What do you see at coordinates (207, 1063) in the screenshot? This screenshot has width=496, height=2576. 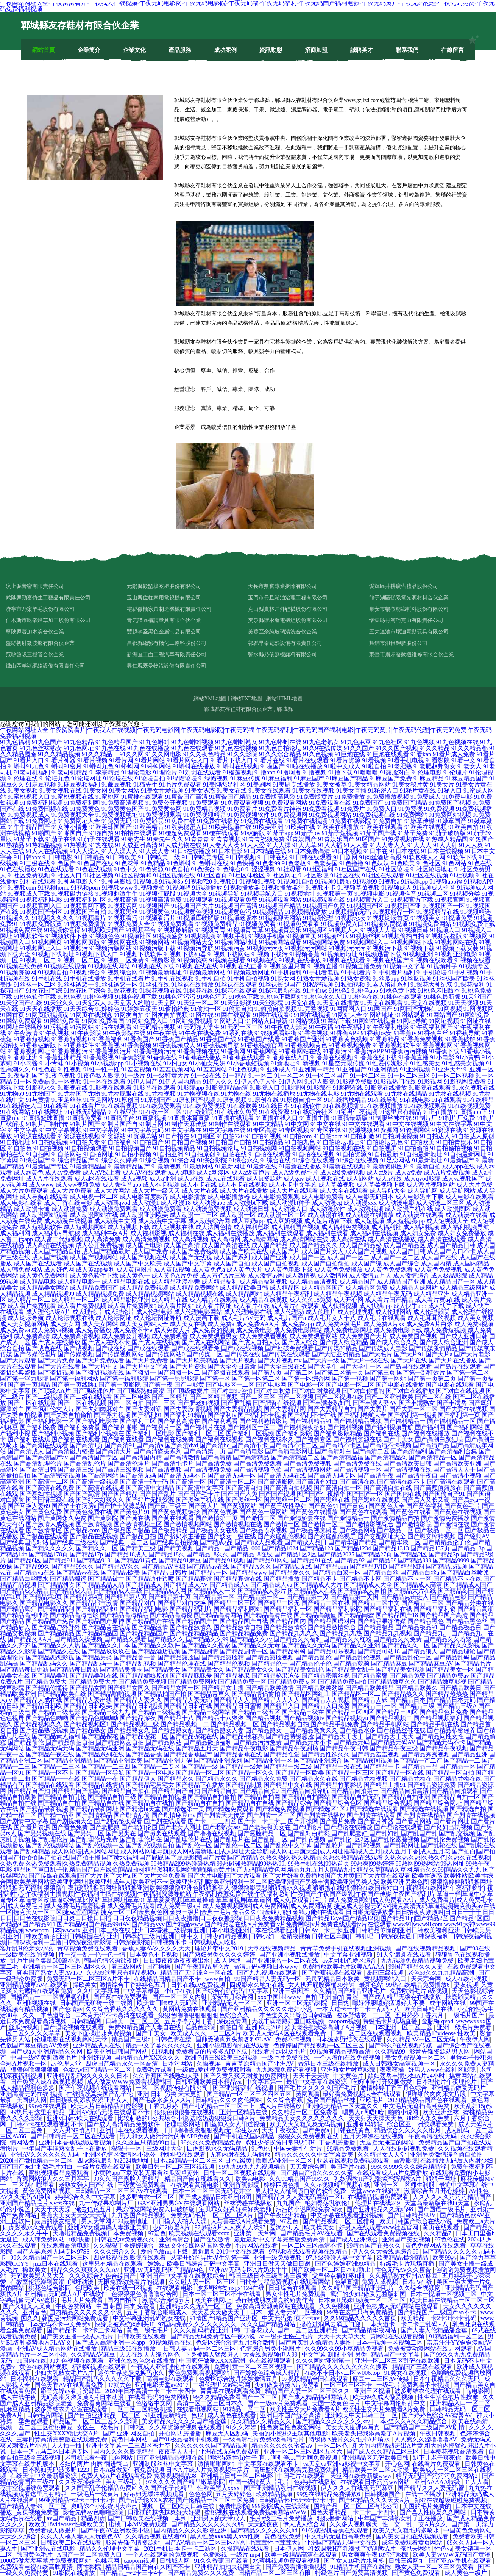 I see `91小仙女思妍` at bounding box center [207, 1063].